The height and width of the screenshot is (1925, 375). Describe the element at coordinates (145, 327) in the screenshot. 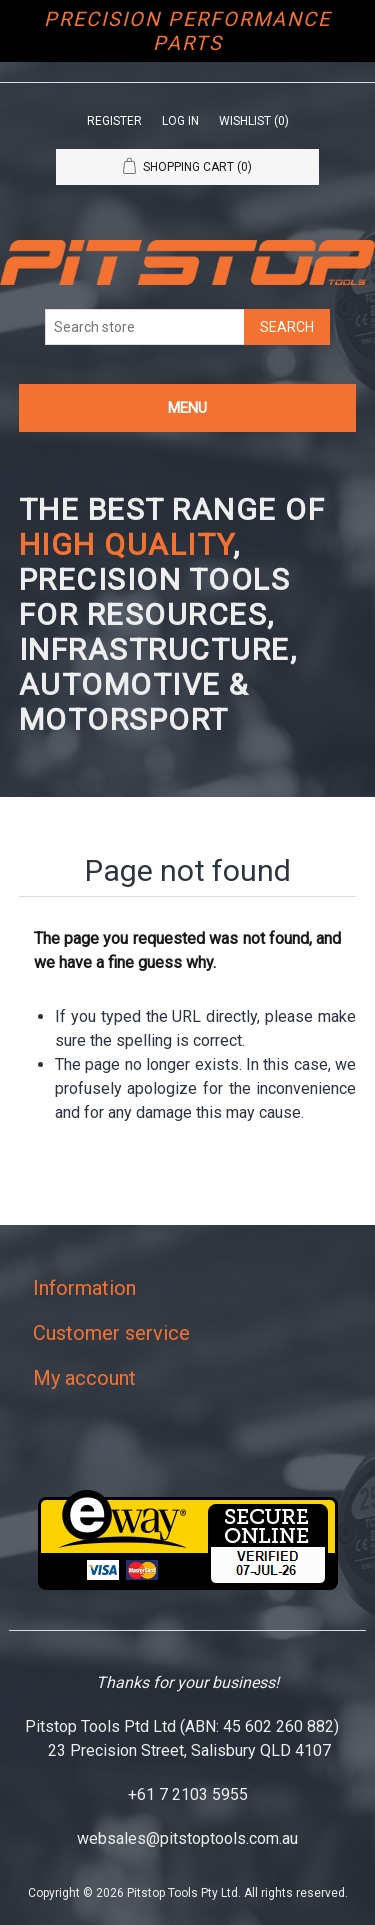

I see `[Search store]` at that location.